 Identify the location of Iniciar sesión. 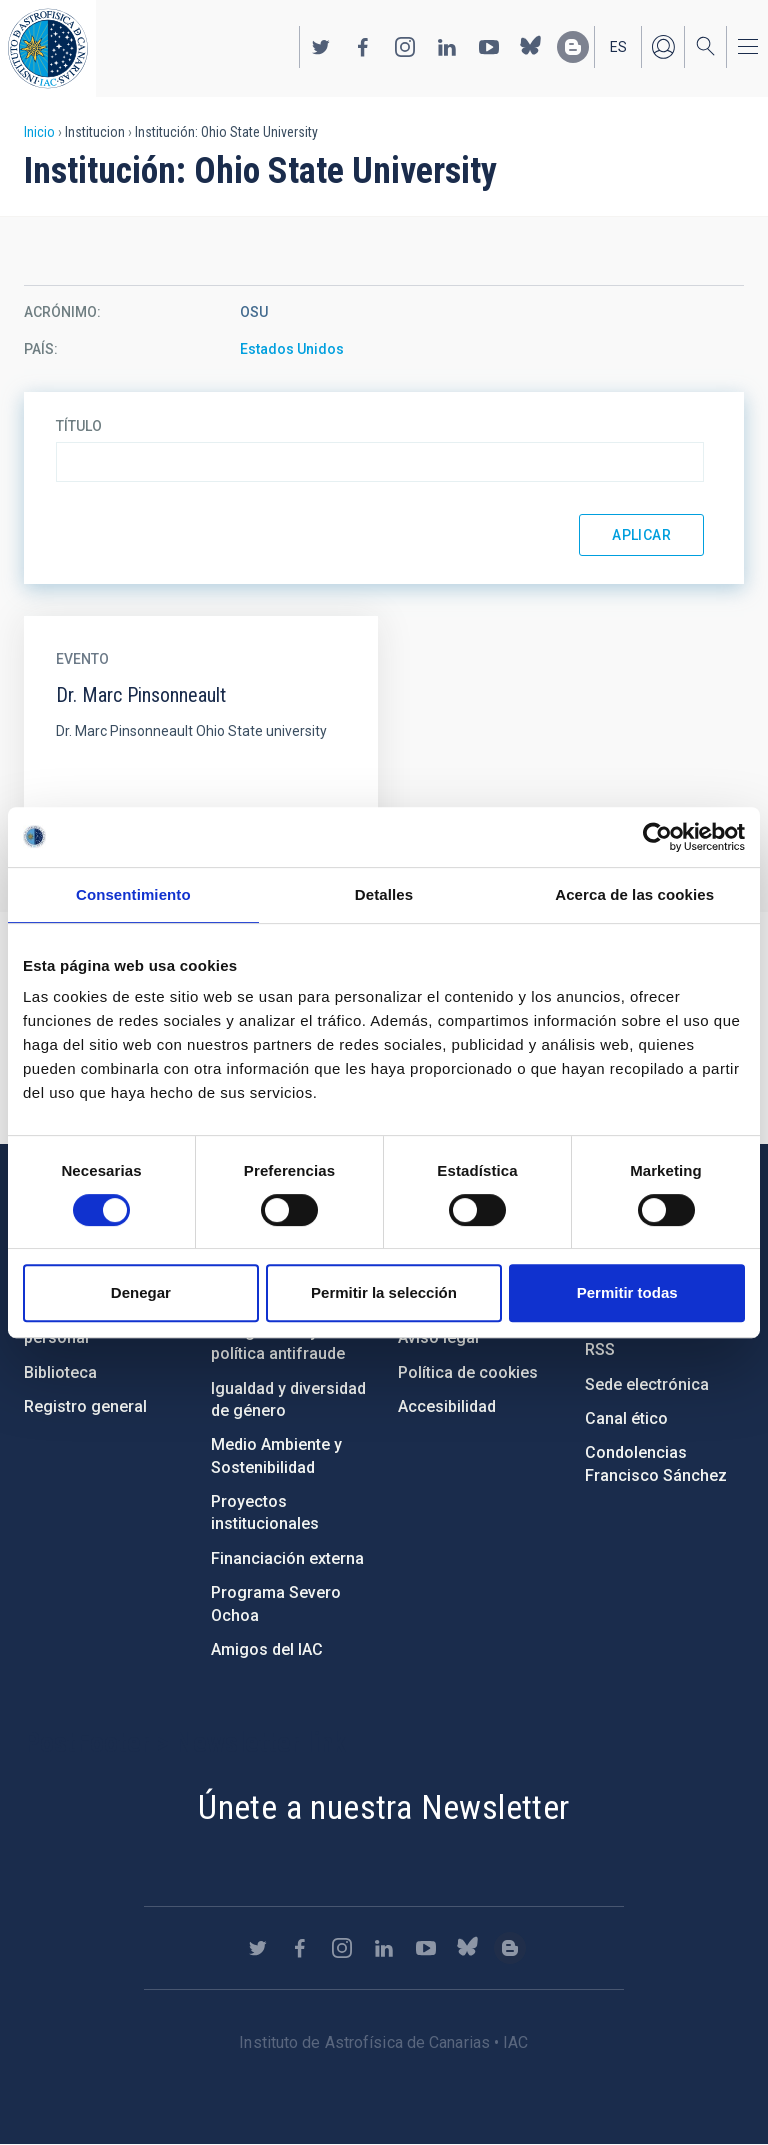
(663, 47).